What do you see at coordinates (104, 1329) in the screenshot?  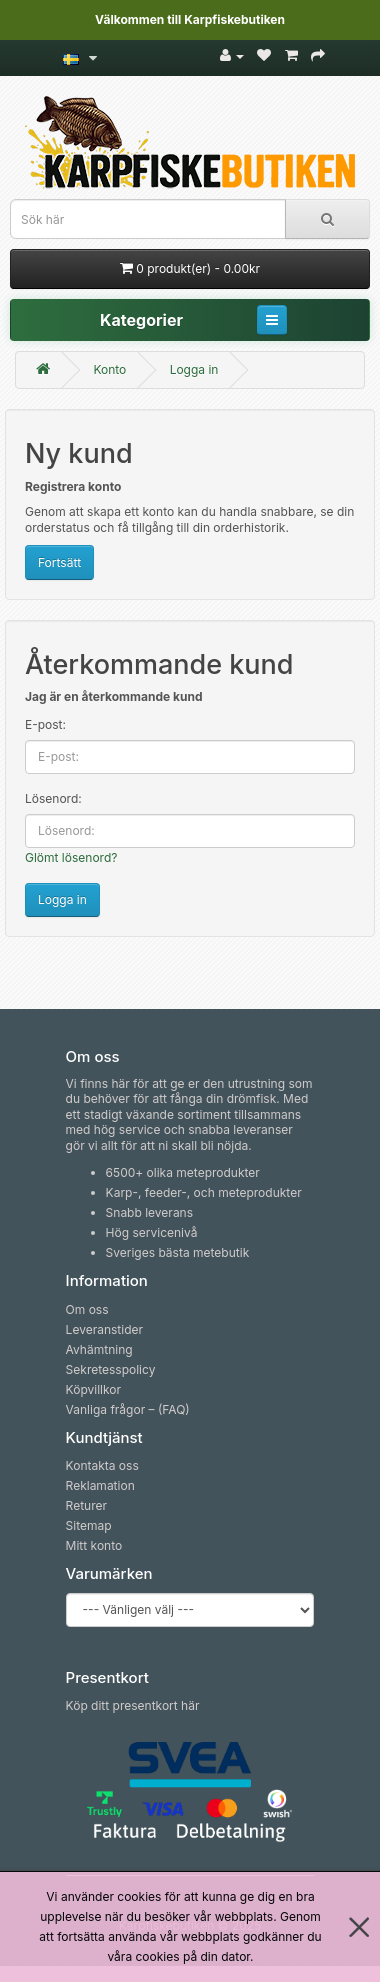 I see `Leveranstider` at bounding box center [104, 1329].